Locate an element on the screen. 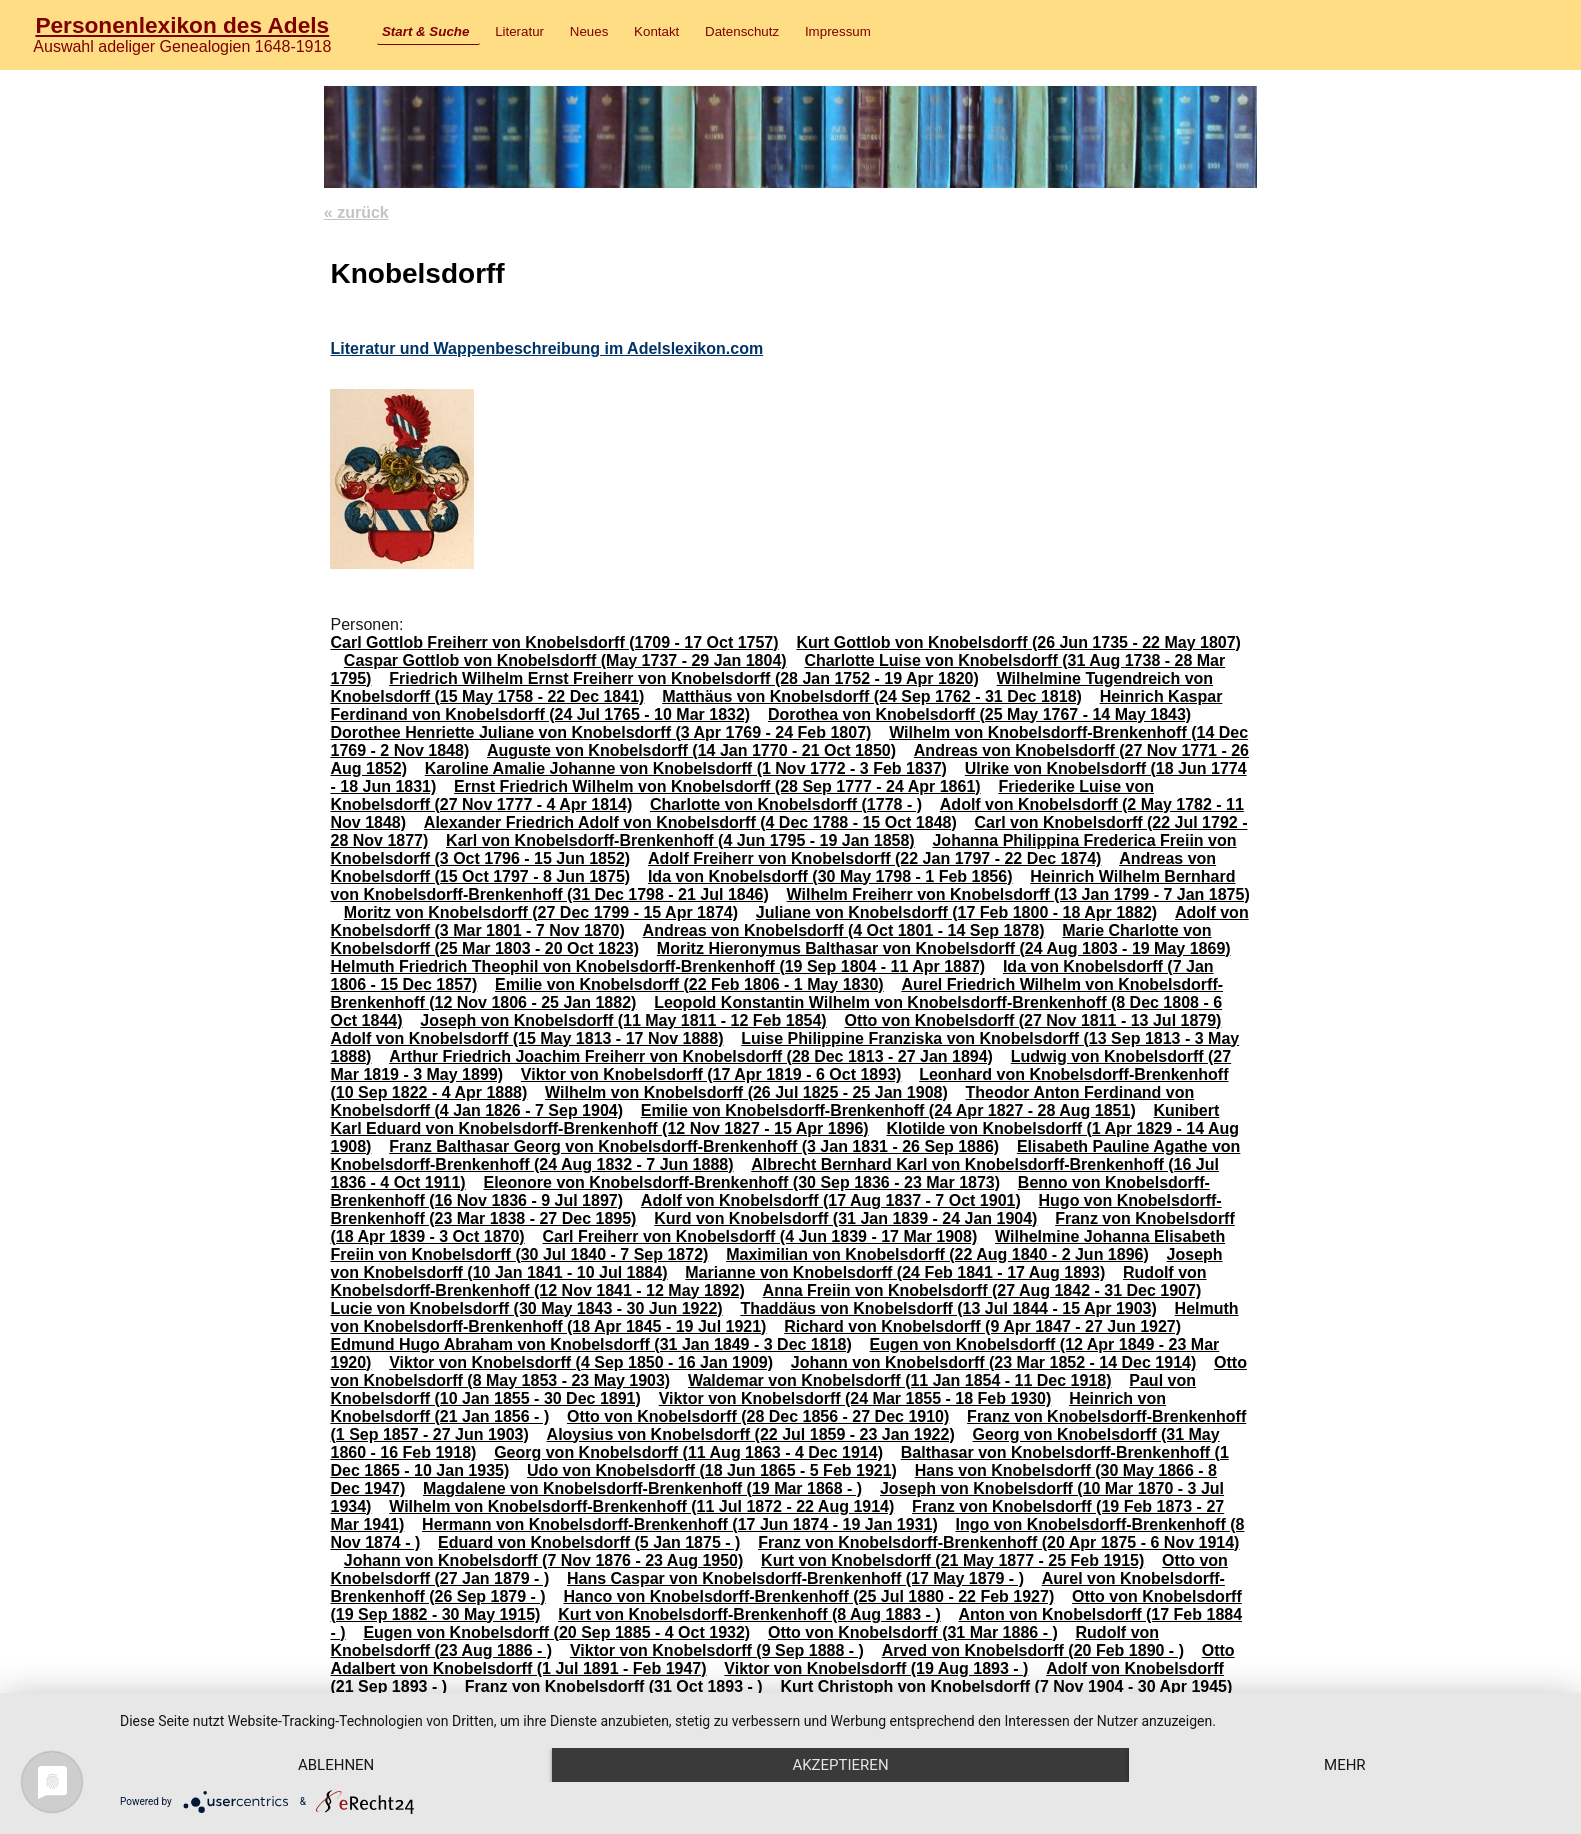 This screenshot has width=1581, height=1834. Kurt von Knobelsdorff-Brenkenhoff (8 Aug 1883 - ) is located at coordinates (749, 1614).